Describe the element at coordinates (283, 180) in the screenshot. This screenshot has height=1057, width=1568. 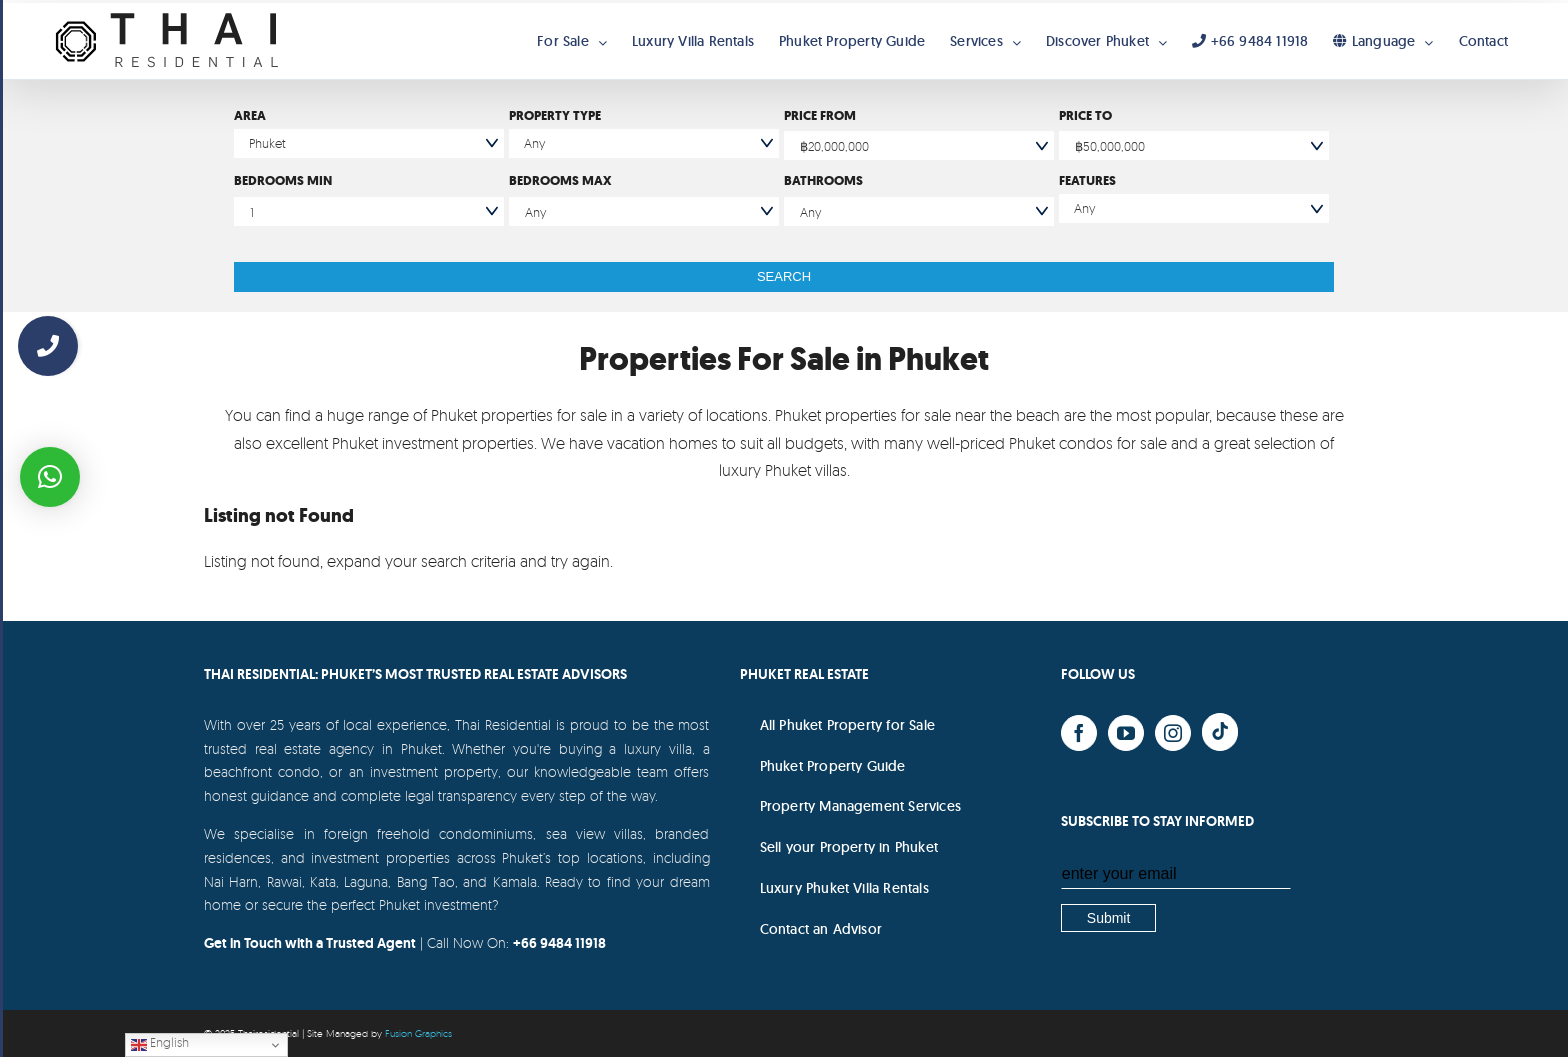
I see `Bedrooms Min` at that location.